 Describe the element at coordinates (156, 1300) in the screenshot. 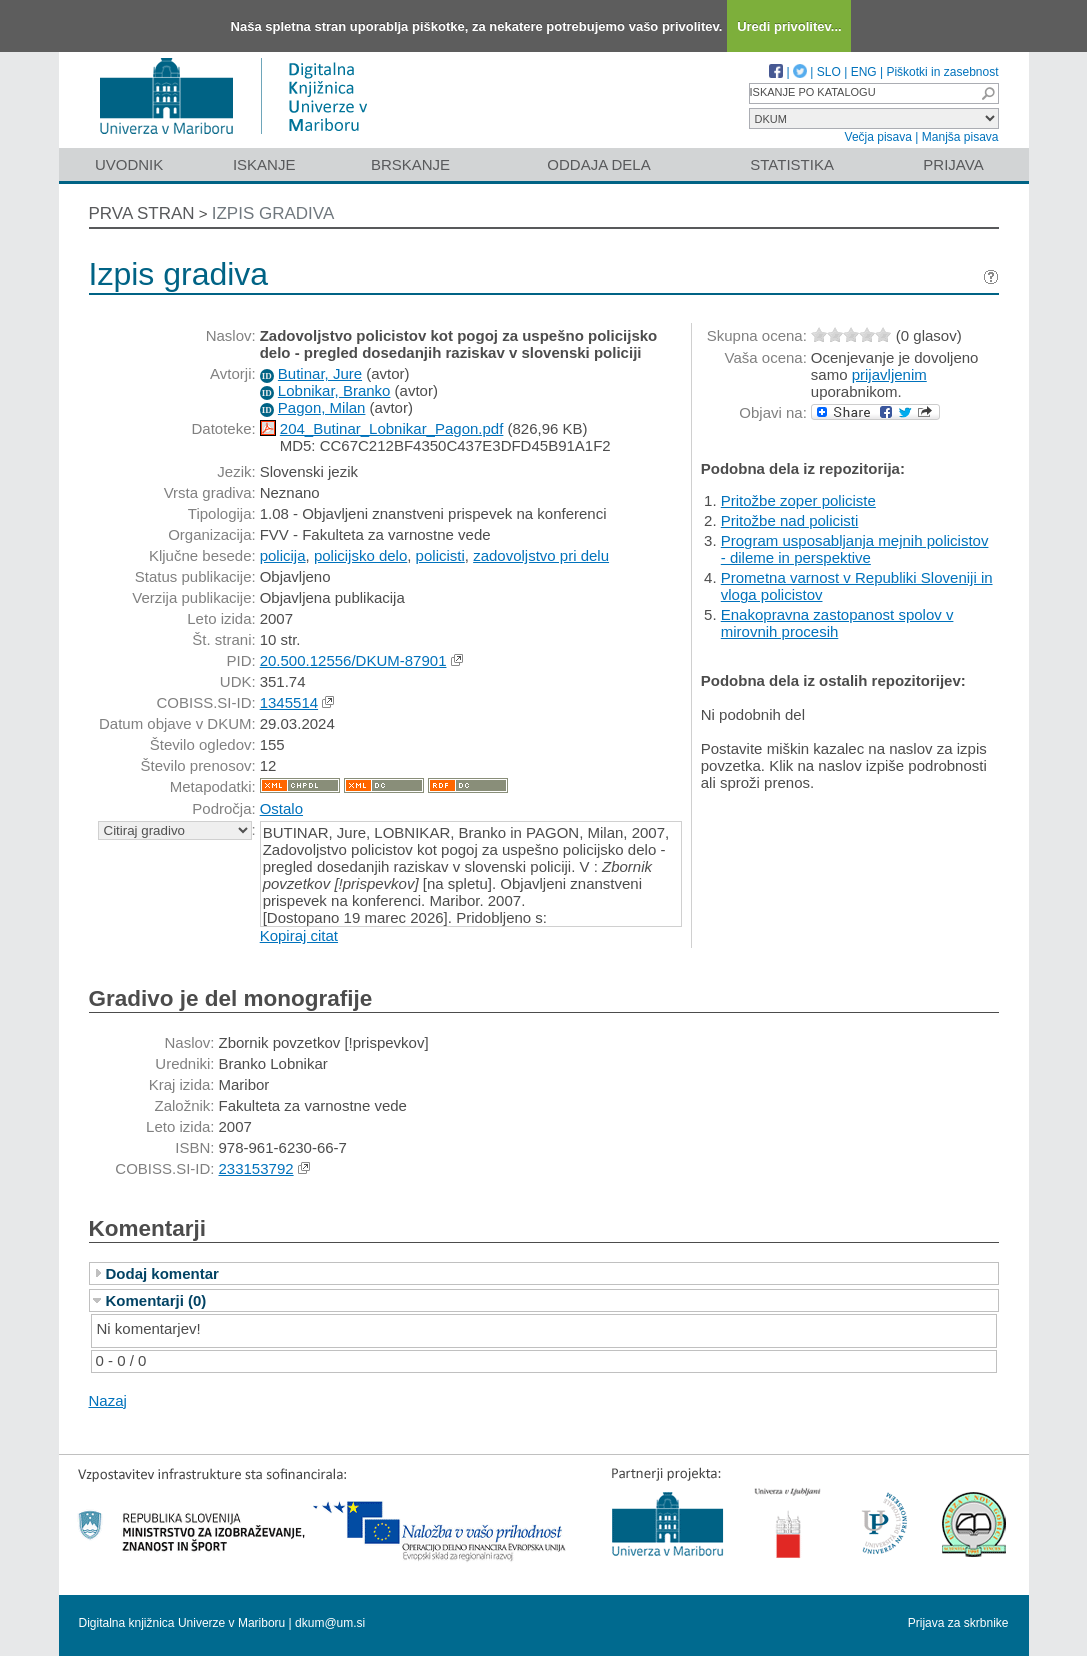

I see `Komentarji (0)` at that location.